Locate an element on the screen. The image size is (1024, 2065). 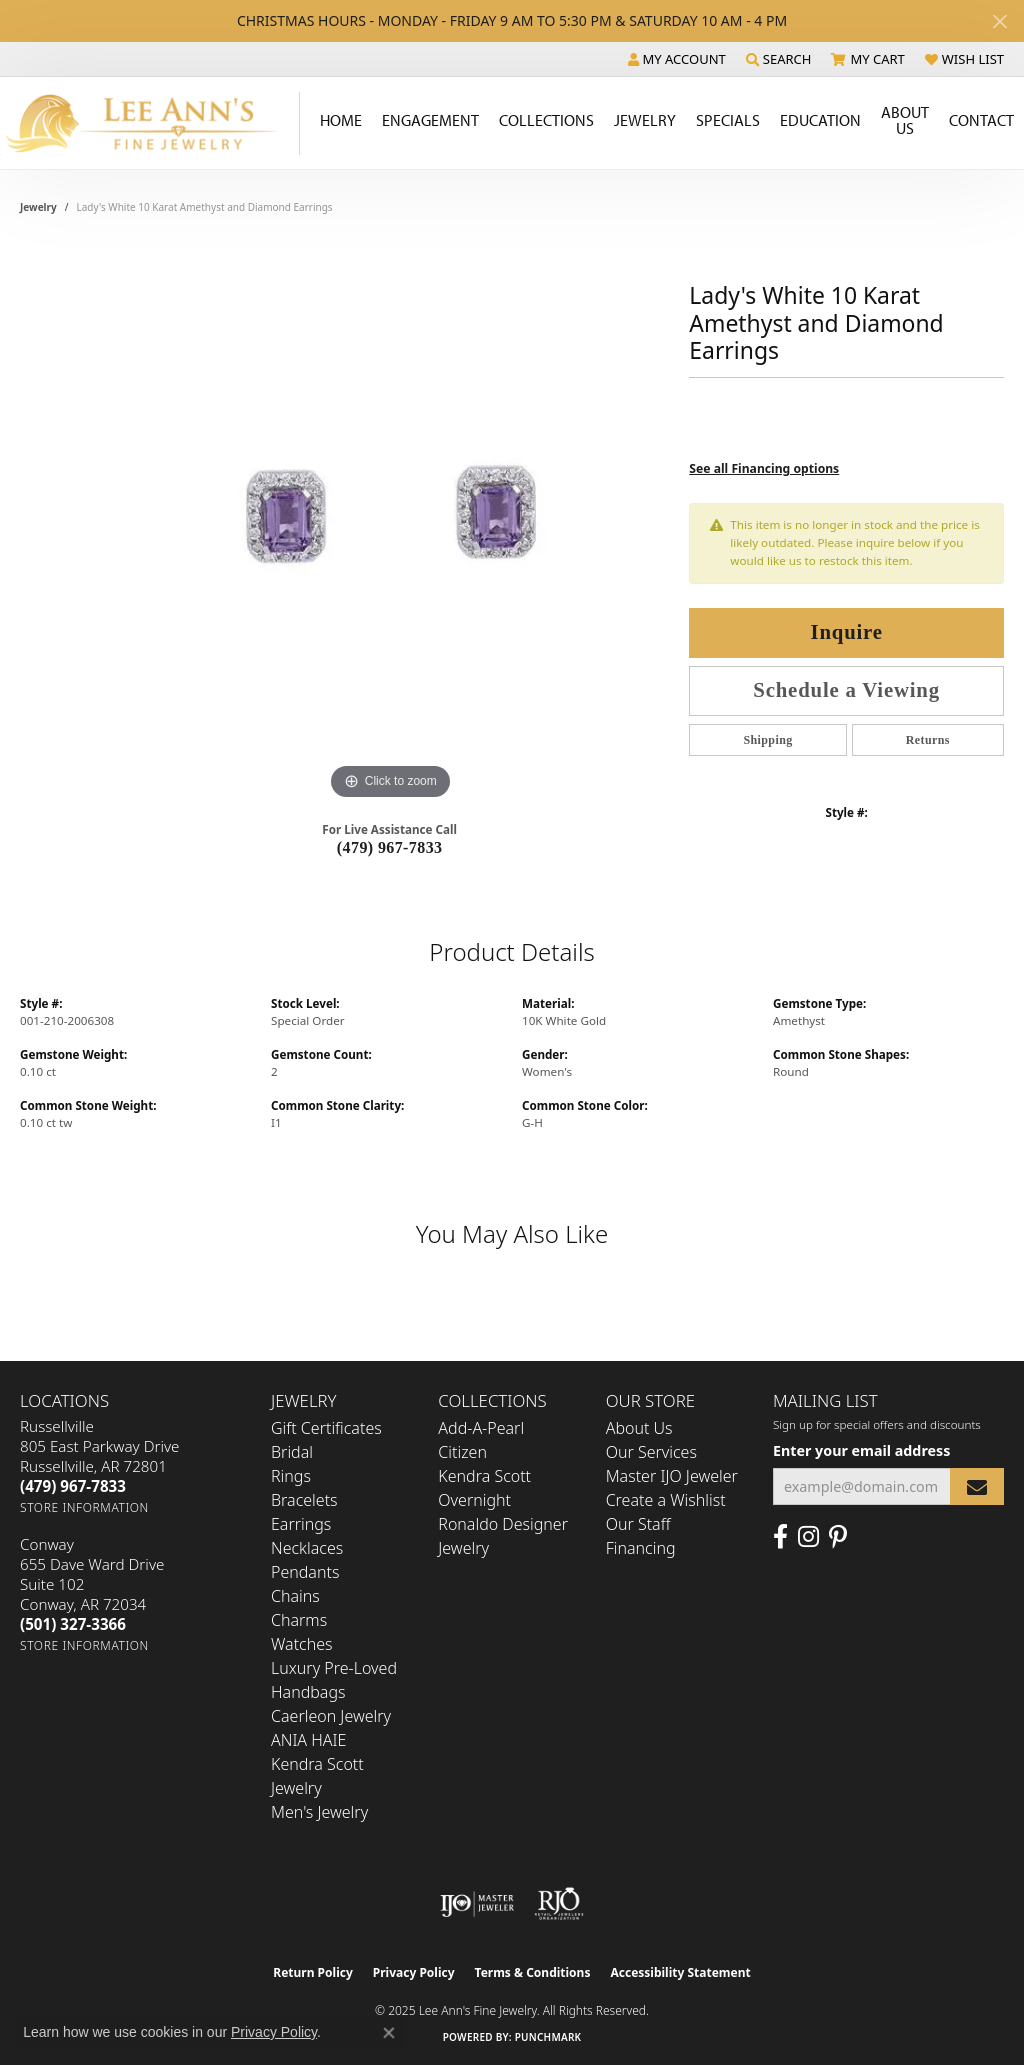
Punchmark [Website CMS platform provider] is located at coordinates (548, 2037).